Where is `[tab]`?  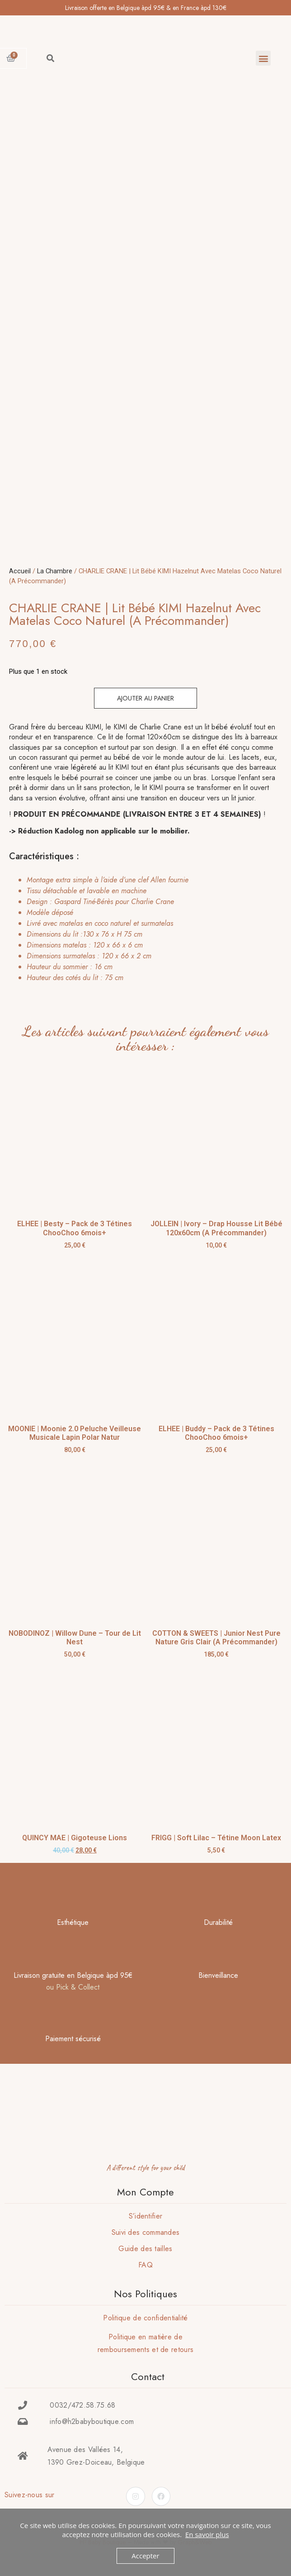
[tab] is located at coordinates (143, 929).